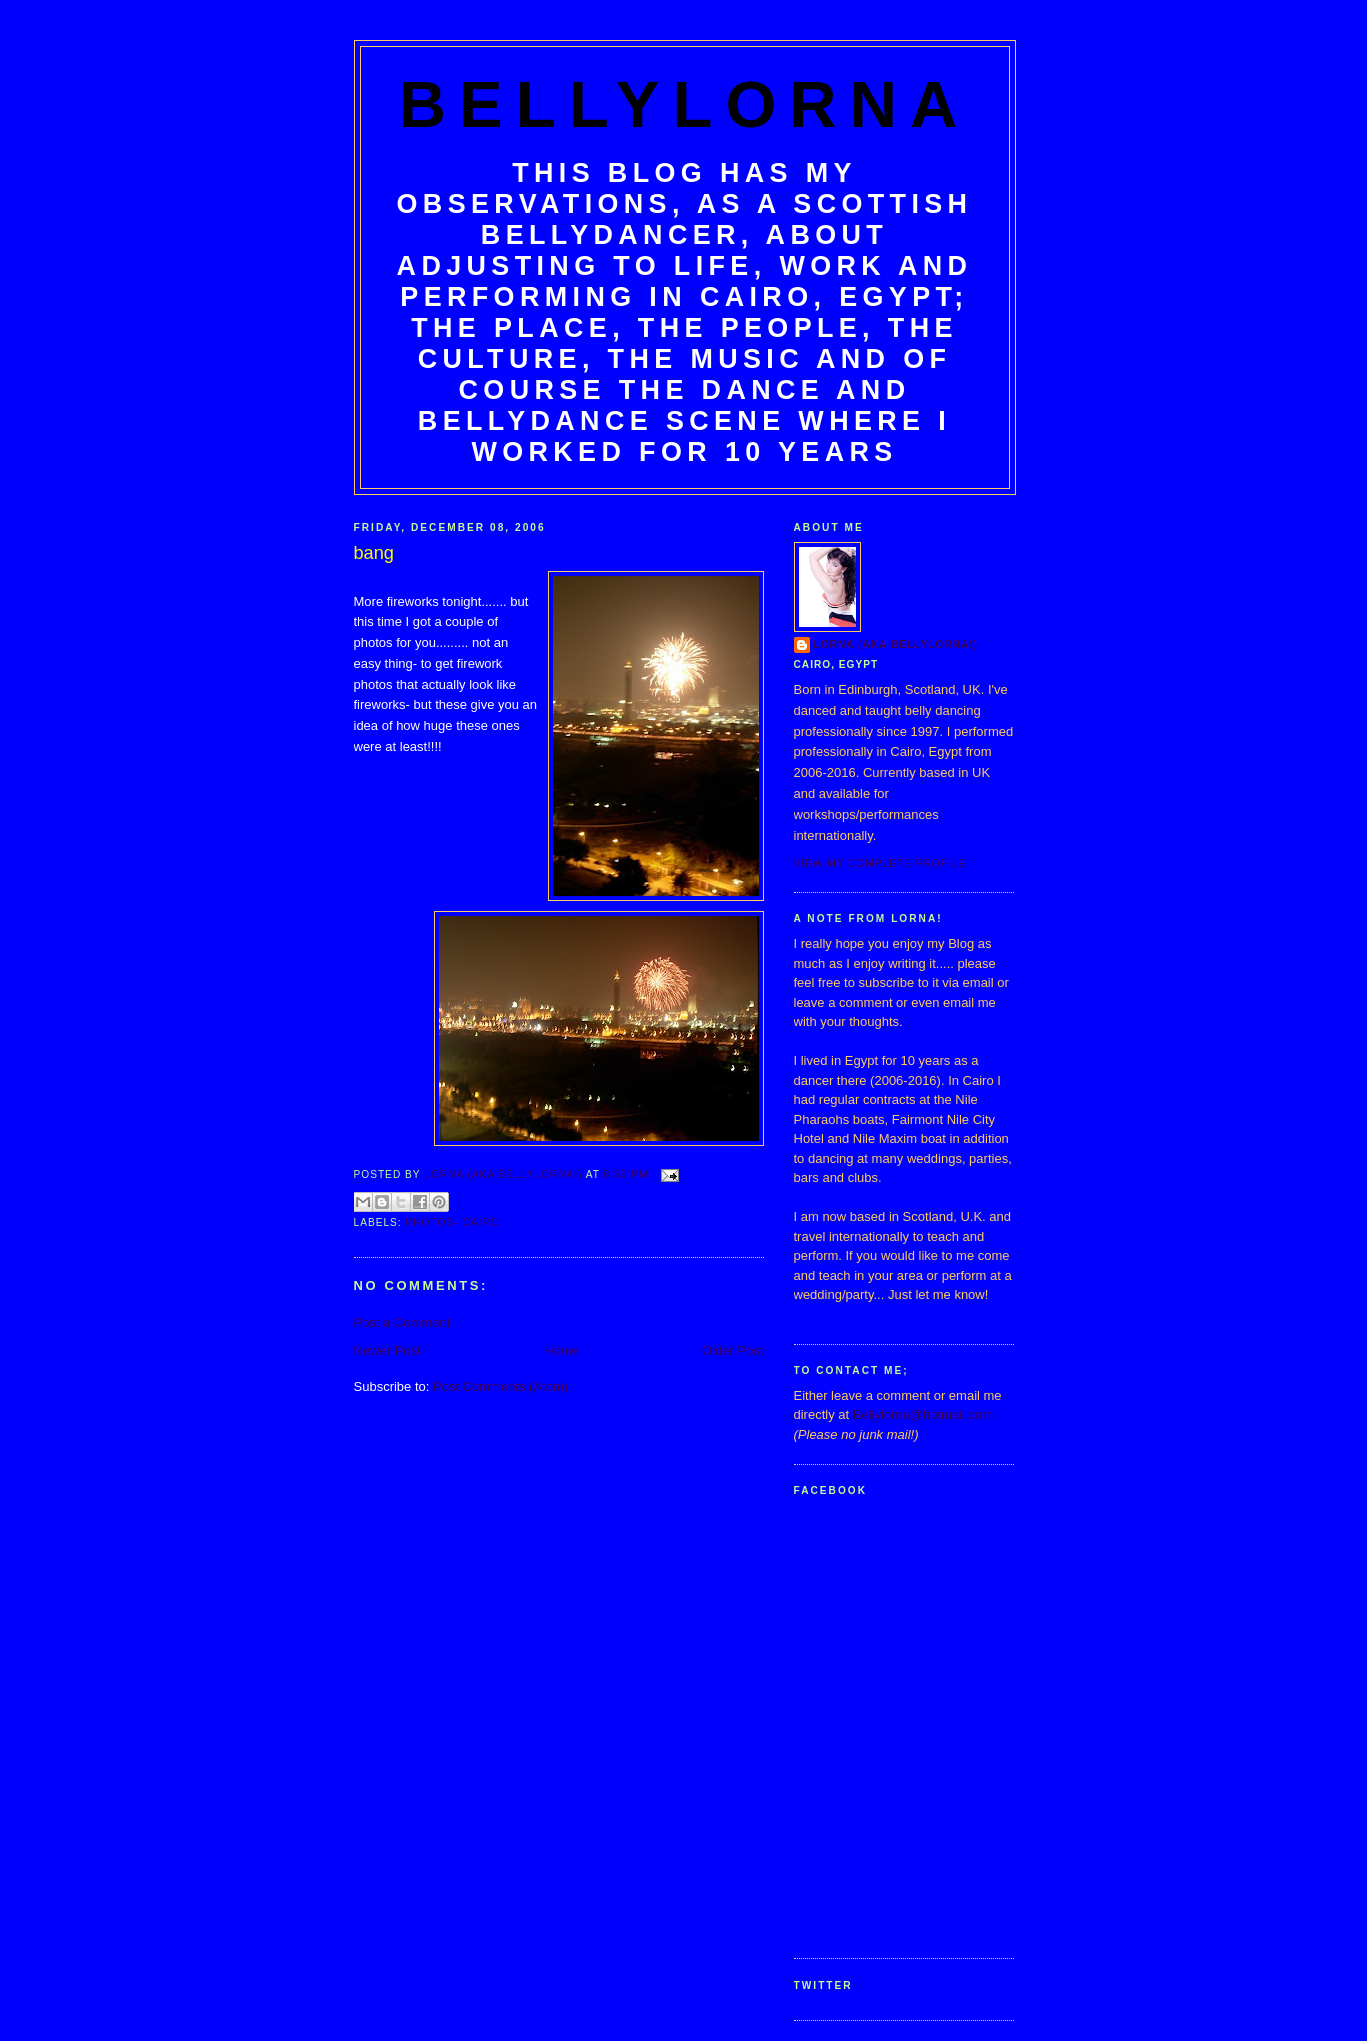 The width and height of the screenshot is (1367, 2041). What do you see at coordinates (880, 863) in the screenshot?
I see `View my complete profile` at bounding box center [880, 863].